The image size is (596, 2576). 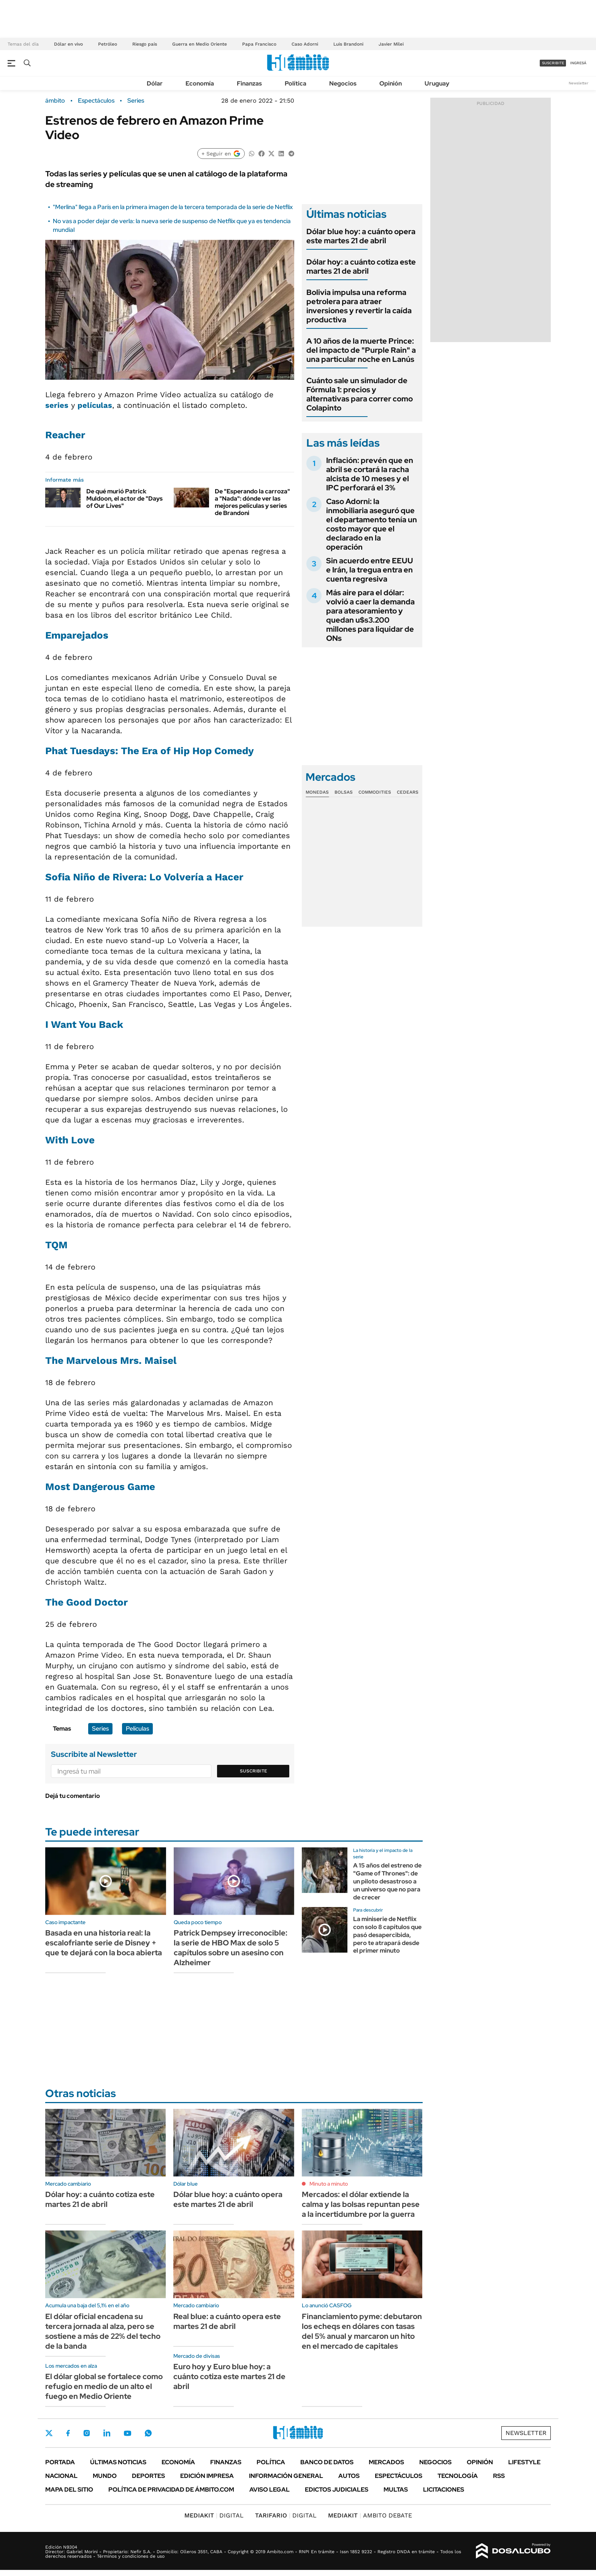 What do you see at coordinates (259, 44) in the screenshot?
I see `Papa Francisco` at bounding box center [259, 44].